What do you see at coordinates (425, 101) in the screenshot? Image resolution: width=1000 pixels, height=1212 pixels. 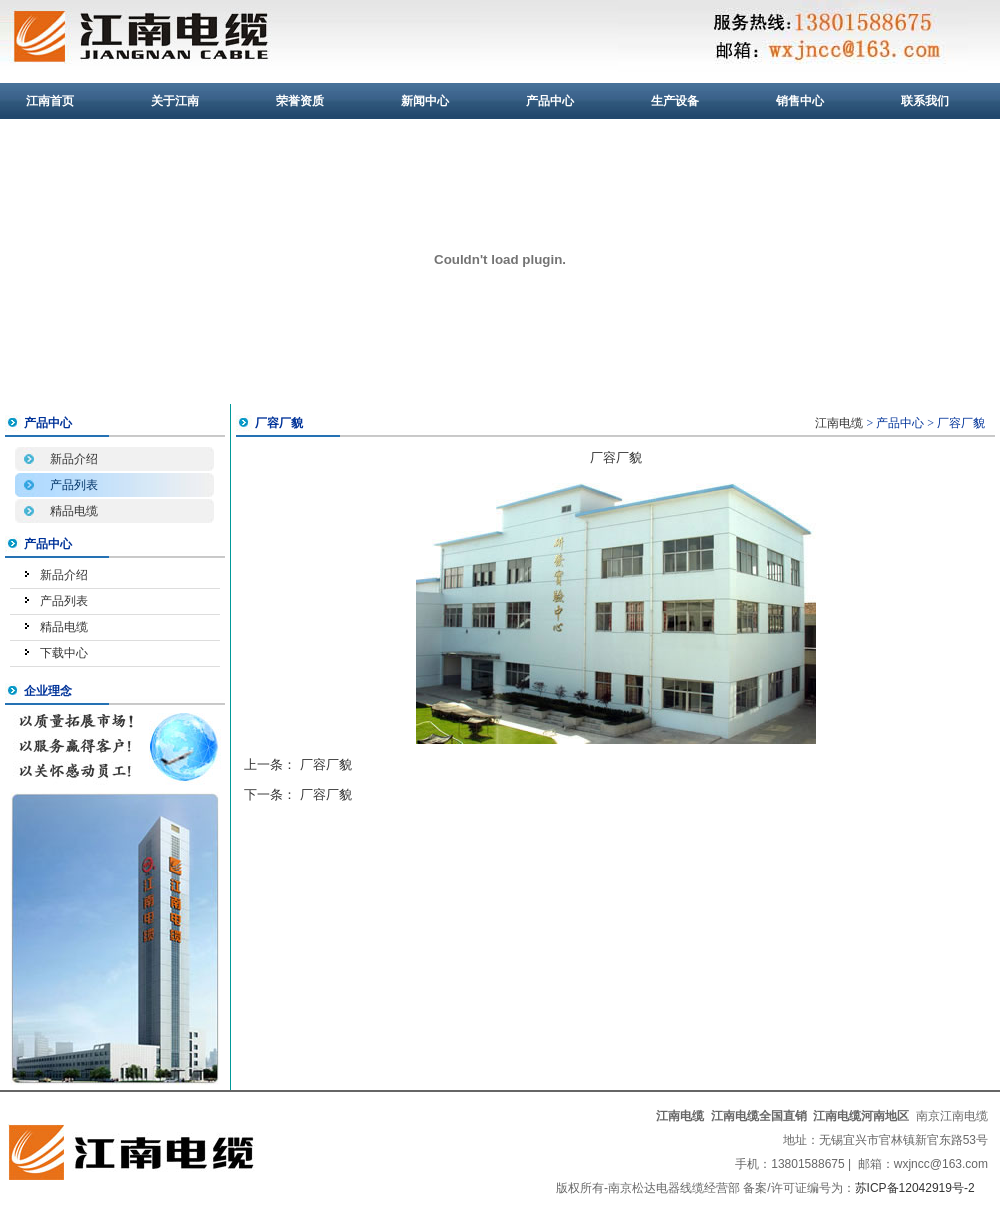 I see `新闻中心` at bounding box center [425, 101].